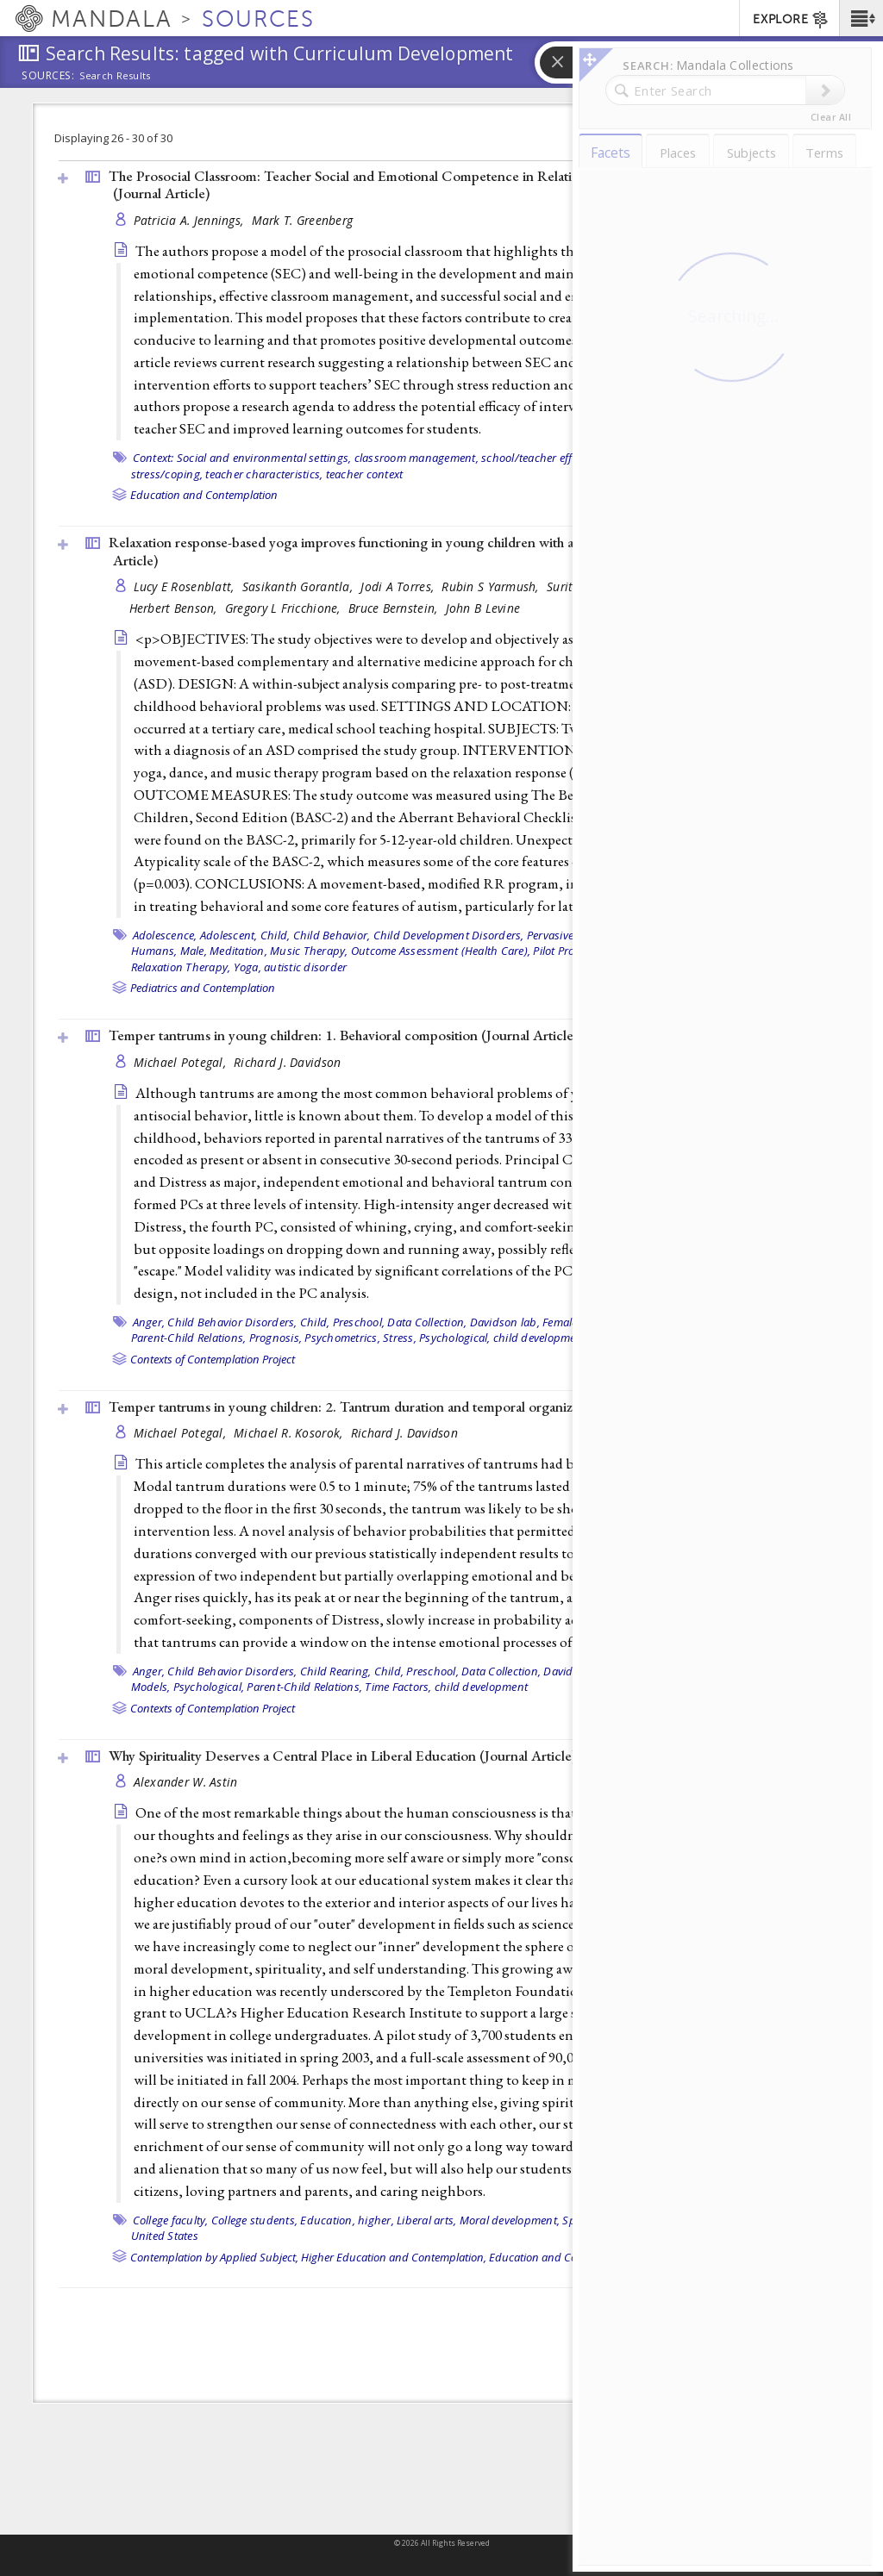 The width and height of the screenshot is (883, 2576). I want to click on Jodi A Torres,, so click(398, 586).